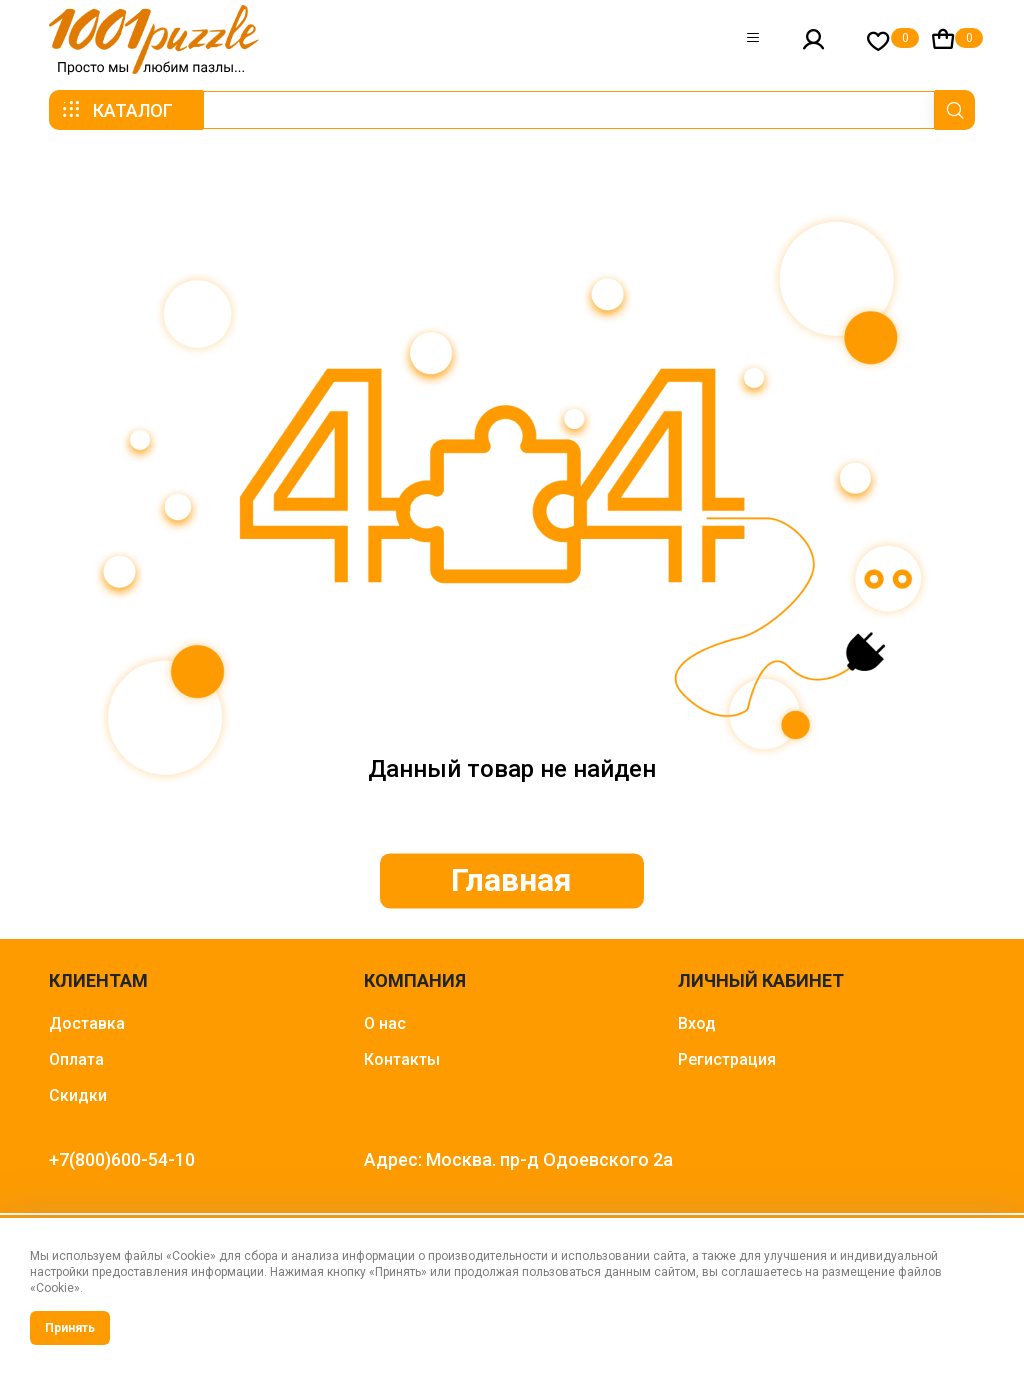 The height and width of the screenshot is (1375, 1024). Describe the element at coordinates (385, 1023) in the screenshot. I see `О нас` at that location.